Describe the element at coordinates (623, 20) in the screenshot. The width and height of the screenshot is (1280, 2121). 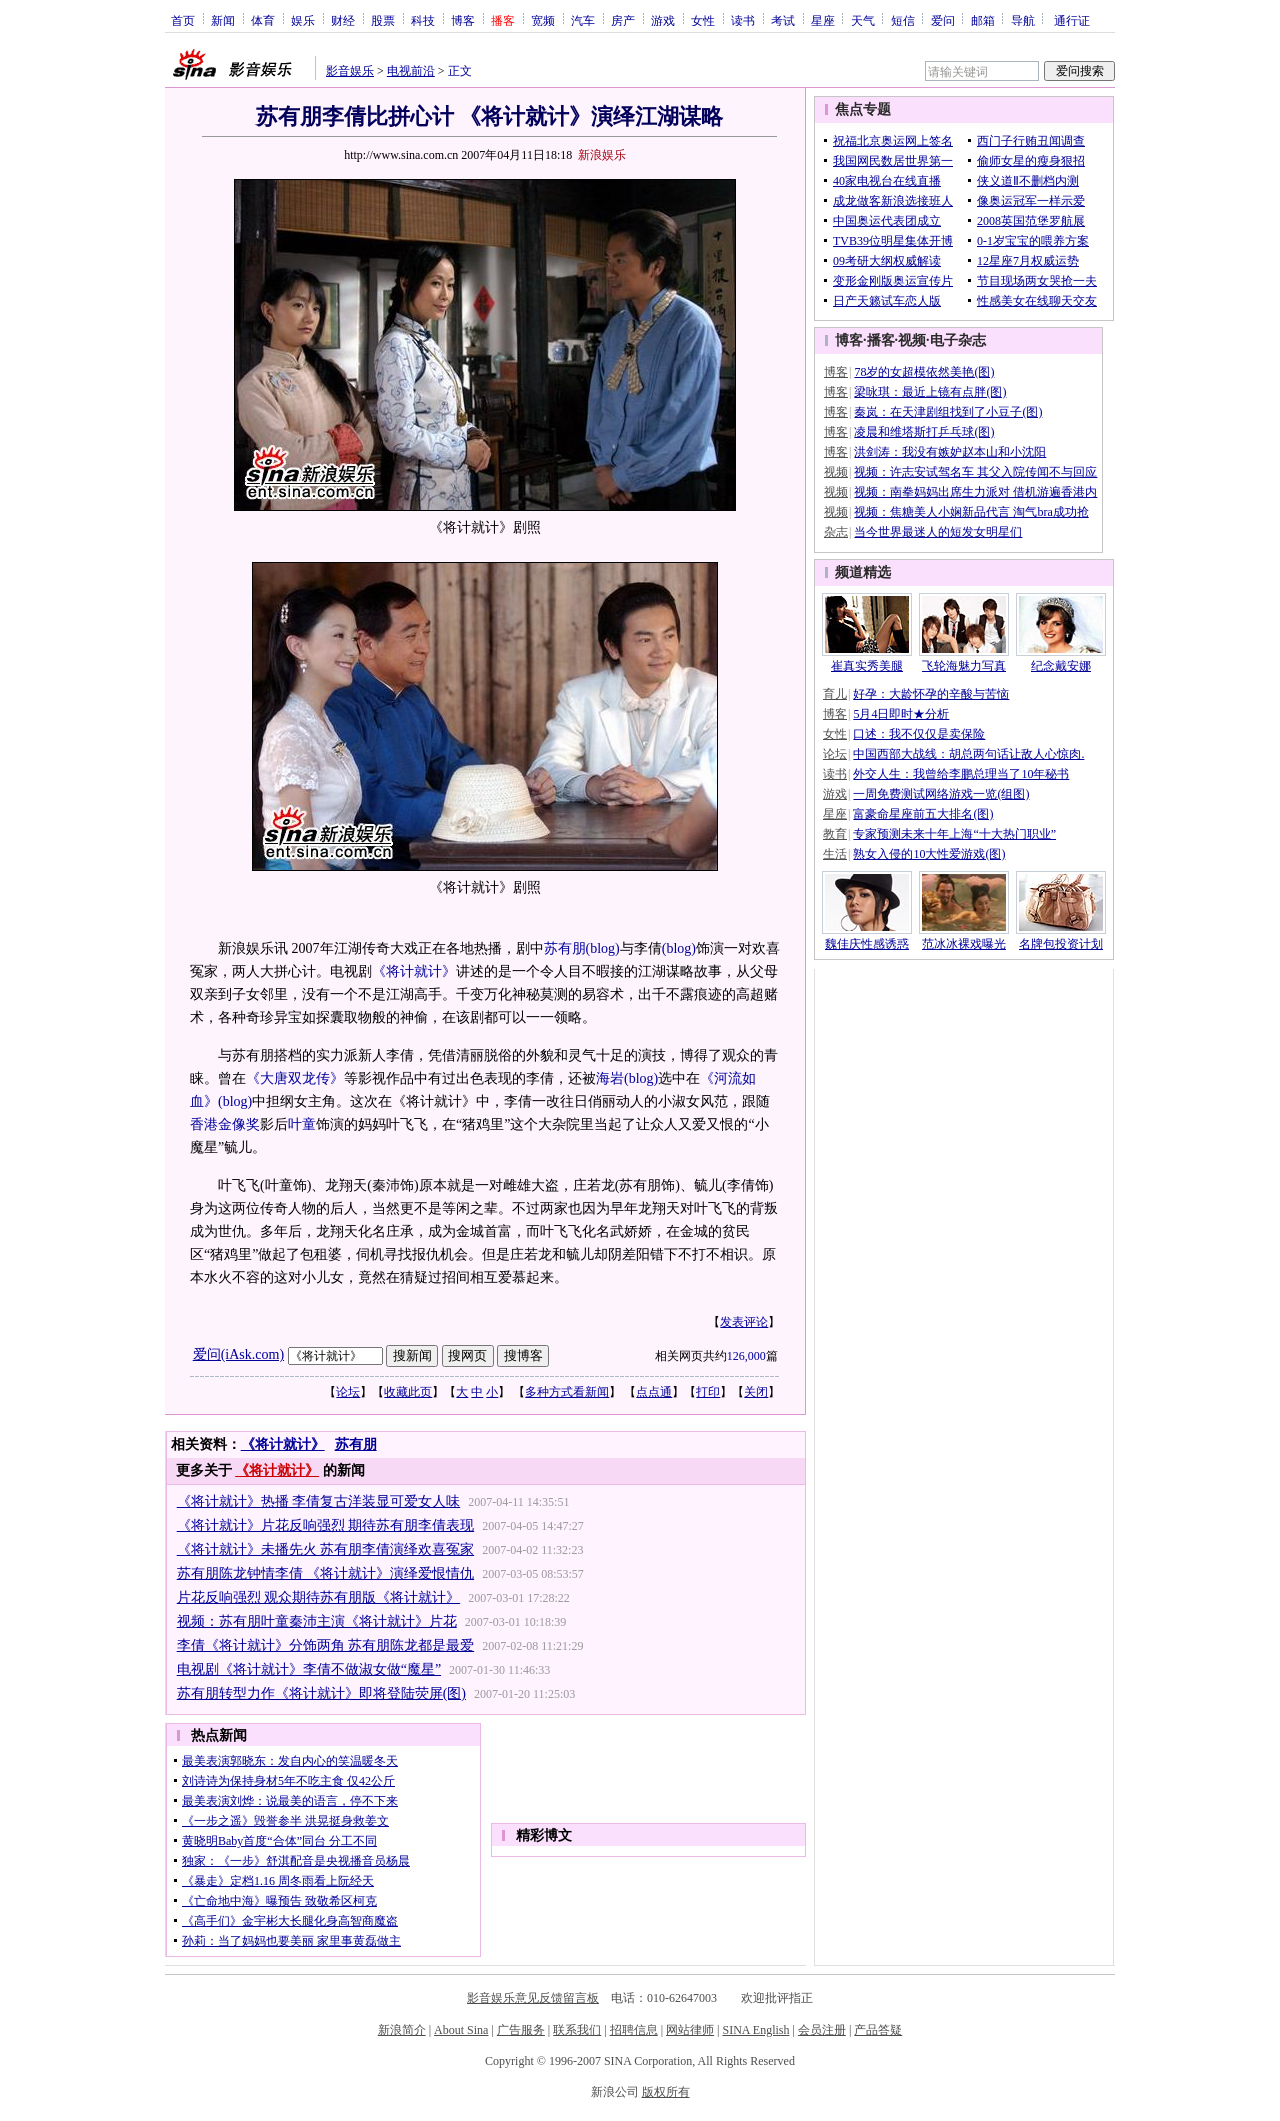
I see `房产` at that location.